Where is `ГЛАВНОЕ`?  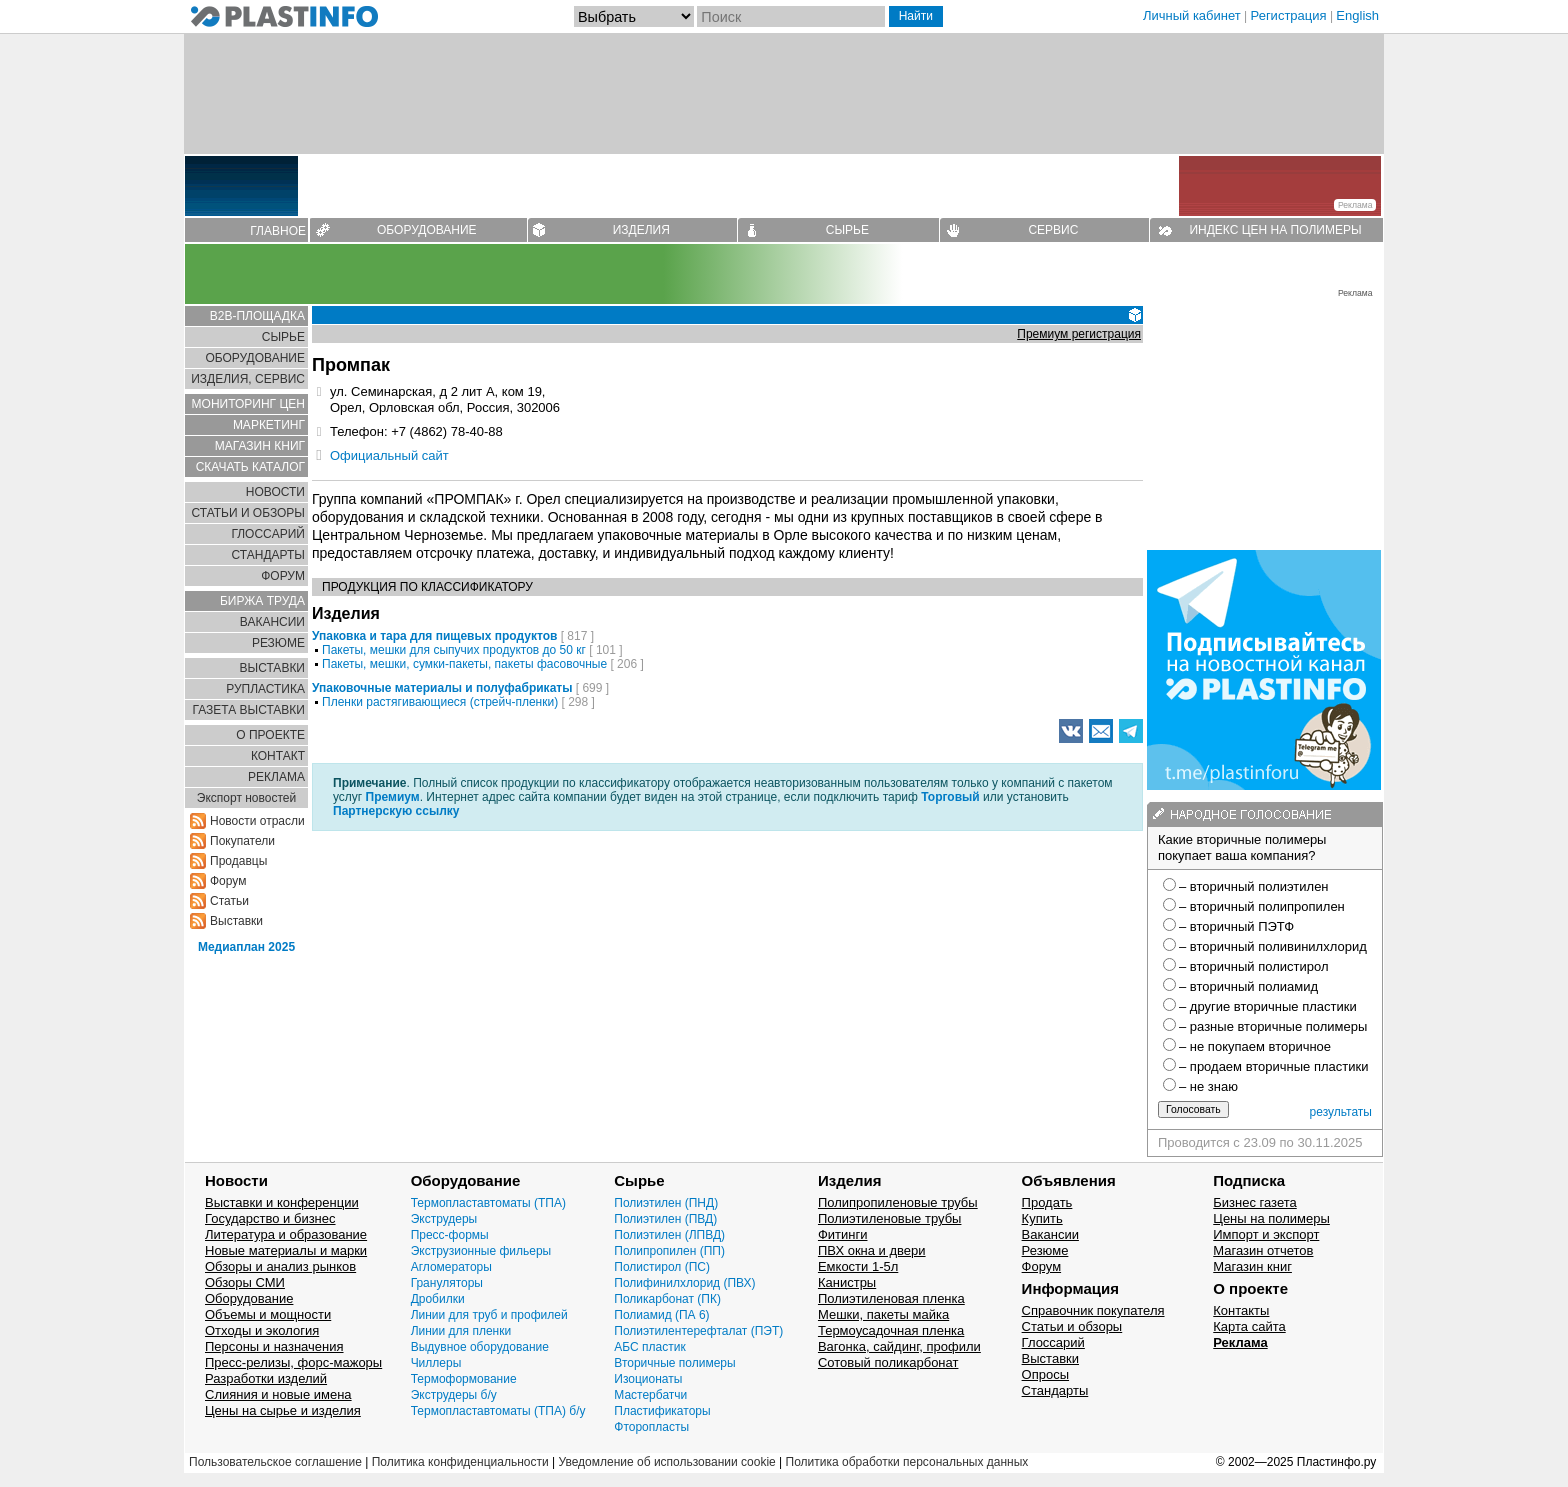 ГЛАВНОЕ is located at coordinates (278, 231).